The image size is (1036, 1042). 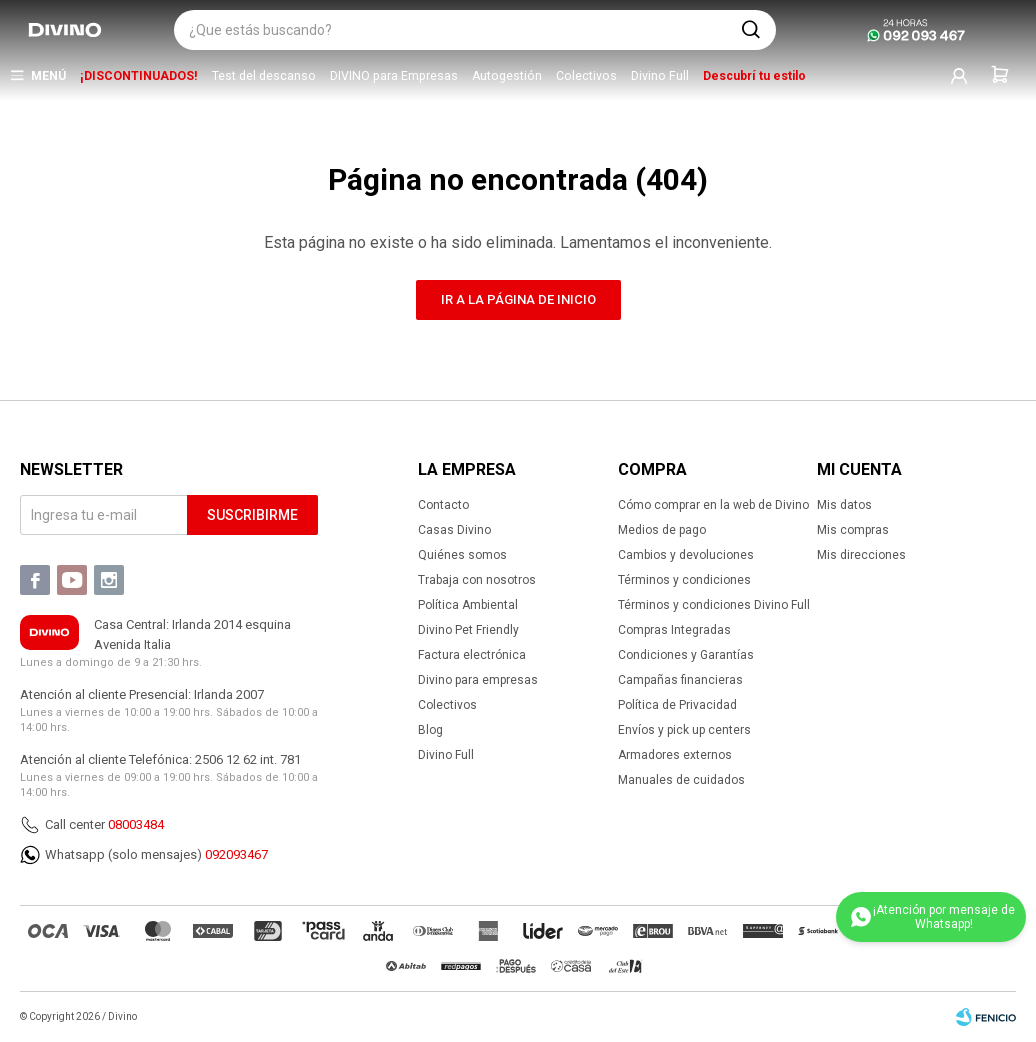 I want to click on Manuales de cuidados, so click(x=681, y=780).